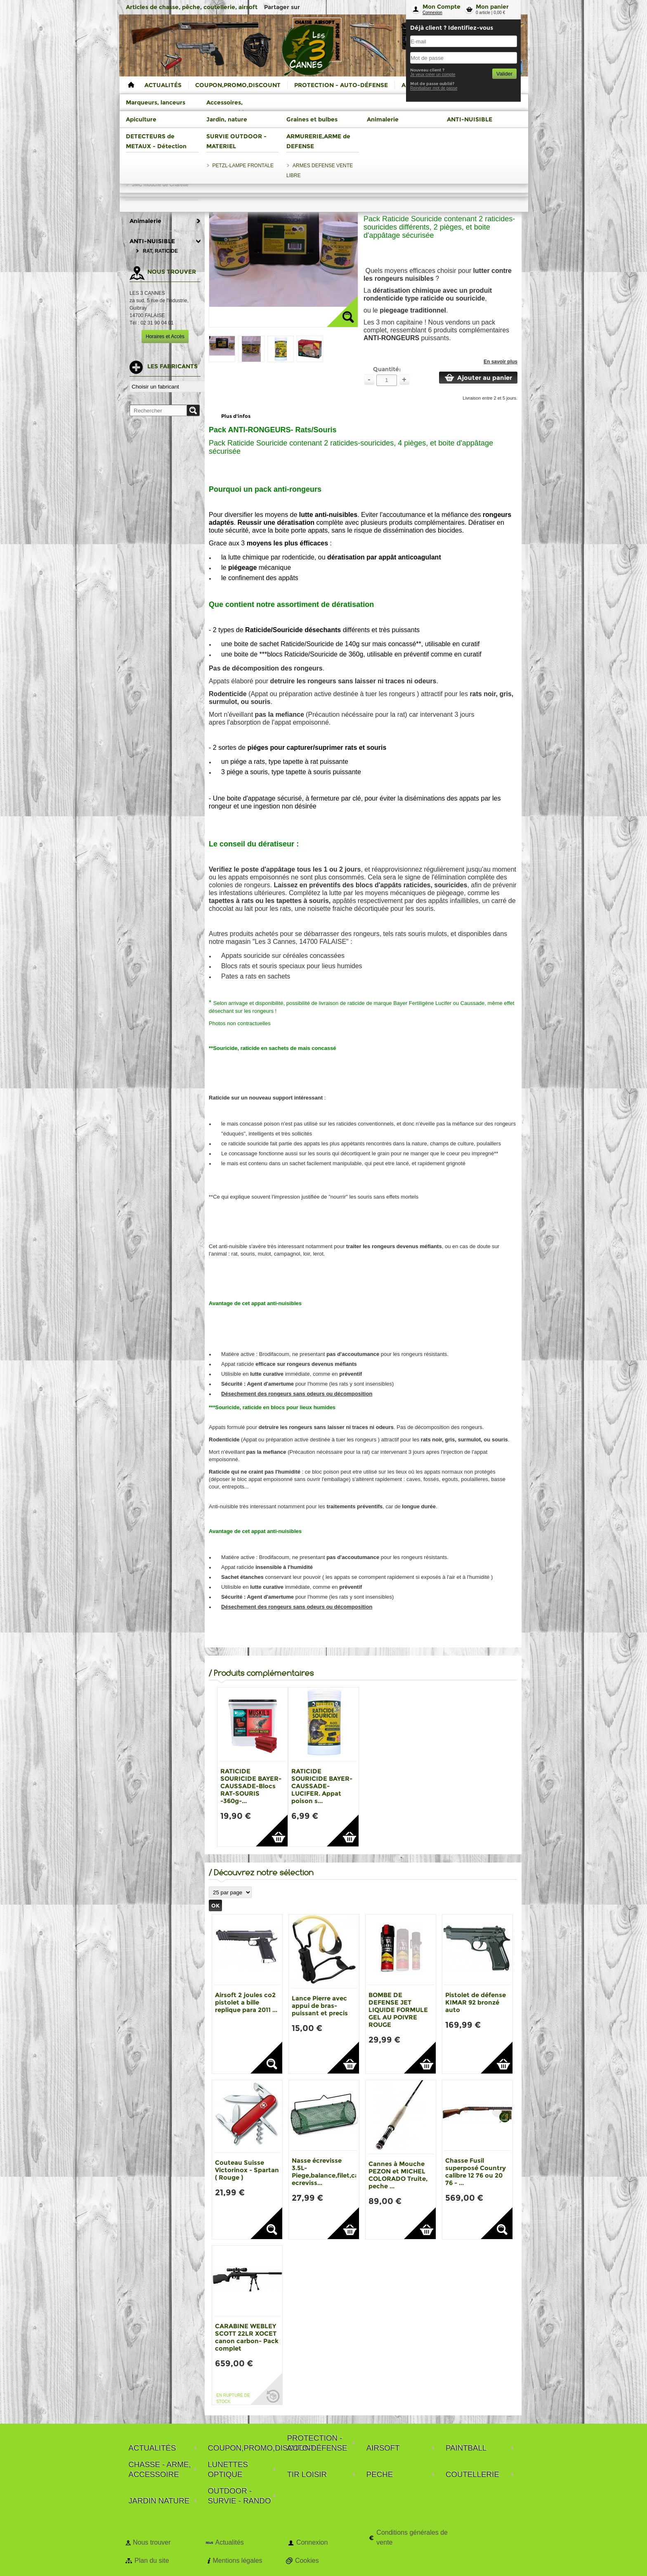 The image size is (647, 2576). What do you see at coordinates (475, 2002) in the screenshot?
I see `Pistolet de défense KIMAR 92 bronzé auto` at bounding box center [475, 2002].